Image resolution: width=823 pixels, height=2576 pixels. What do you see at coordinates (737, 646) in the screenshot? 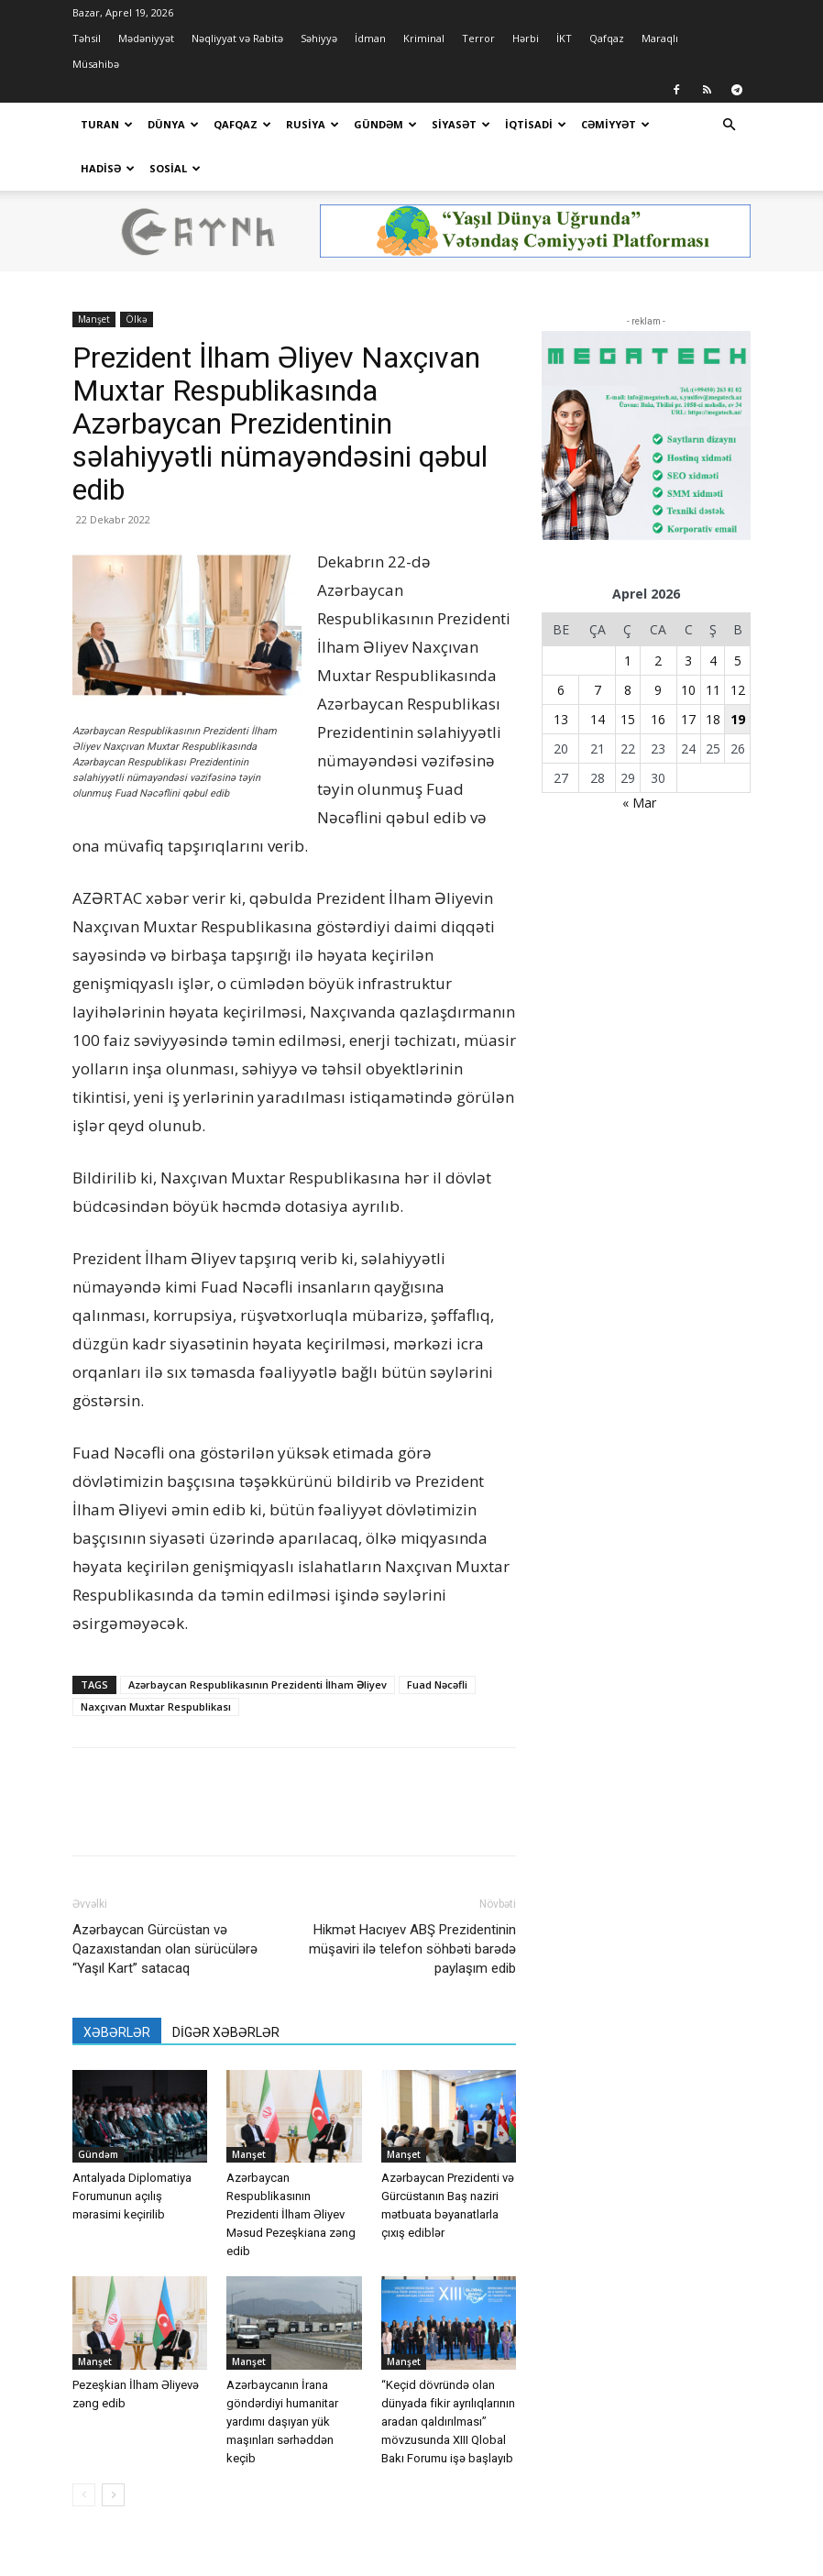
I see `12 [Yazılar April 12, 2026 tarixində yayımlandı]` at bounding box center [737, 646].